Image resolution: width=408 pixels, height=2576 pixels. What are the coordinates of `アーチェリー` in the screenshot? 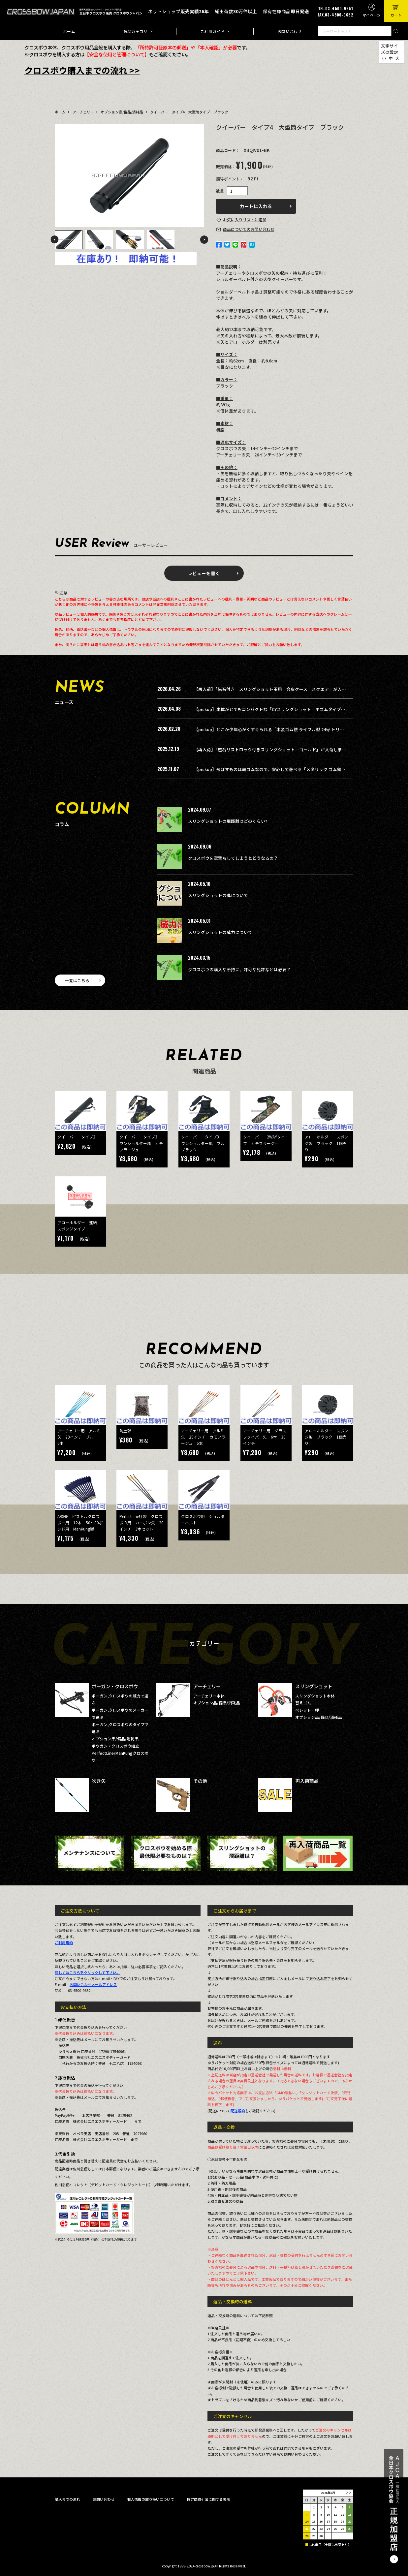 It's located at (83, 111).